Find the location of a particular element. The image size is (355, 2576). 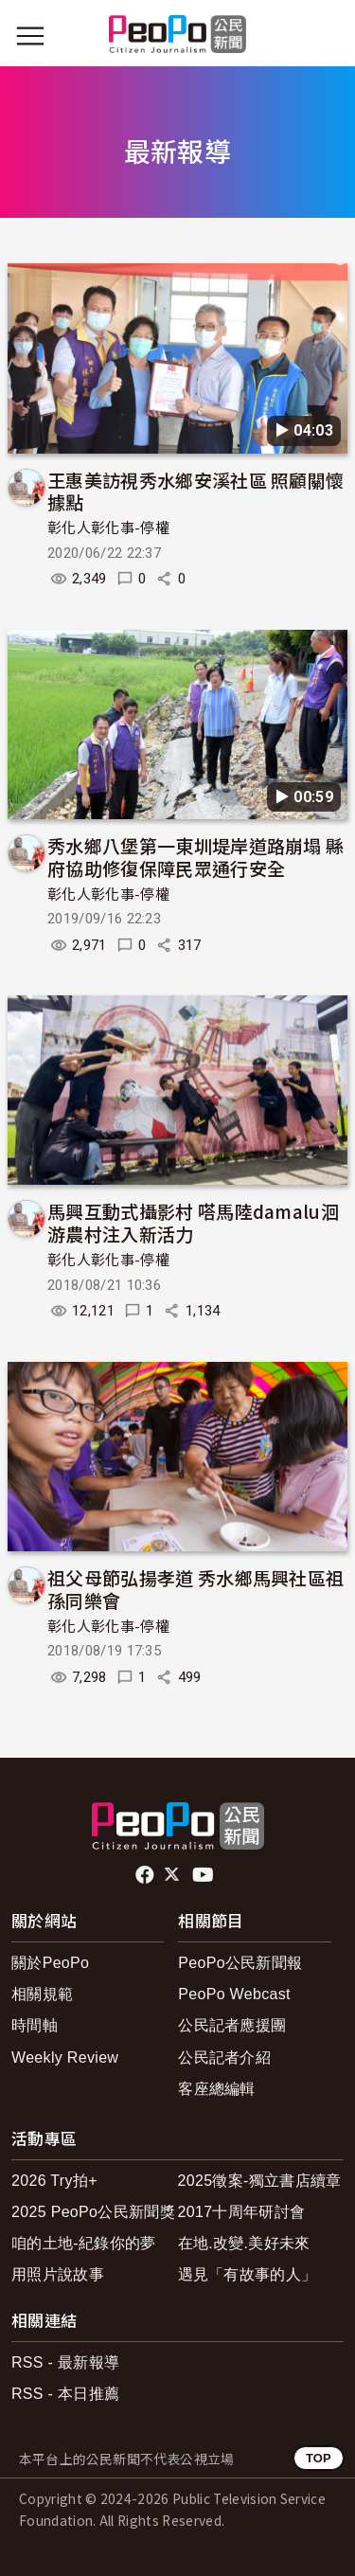

公民記者介紹 is located at coordinates (224, 2057).